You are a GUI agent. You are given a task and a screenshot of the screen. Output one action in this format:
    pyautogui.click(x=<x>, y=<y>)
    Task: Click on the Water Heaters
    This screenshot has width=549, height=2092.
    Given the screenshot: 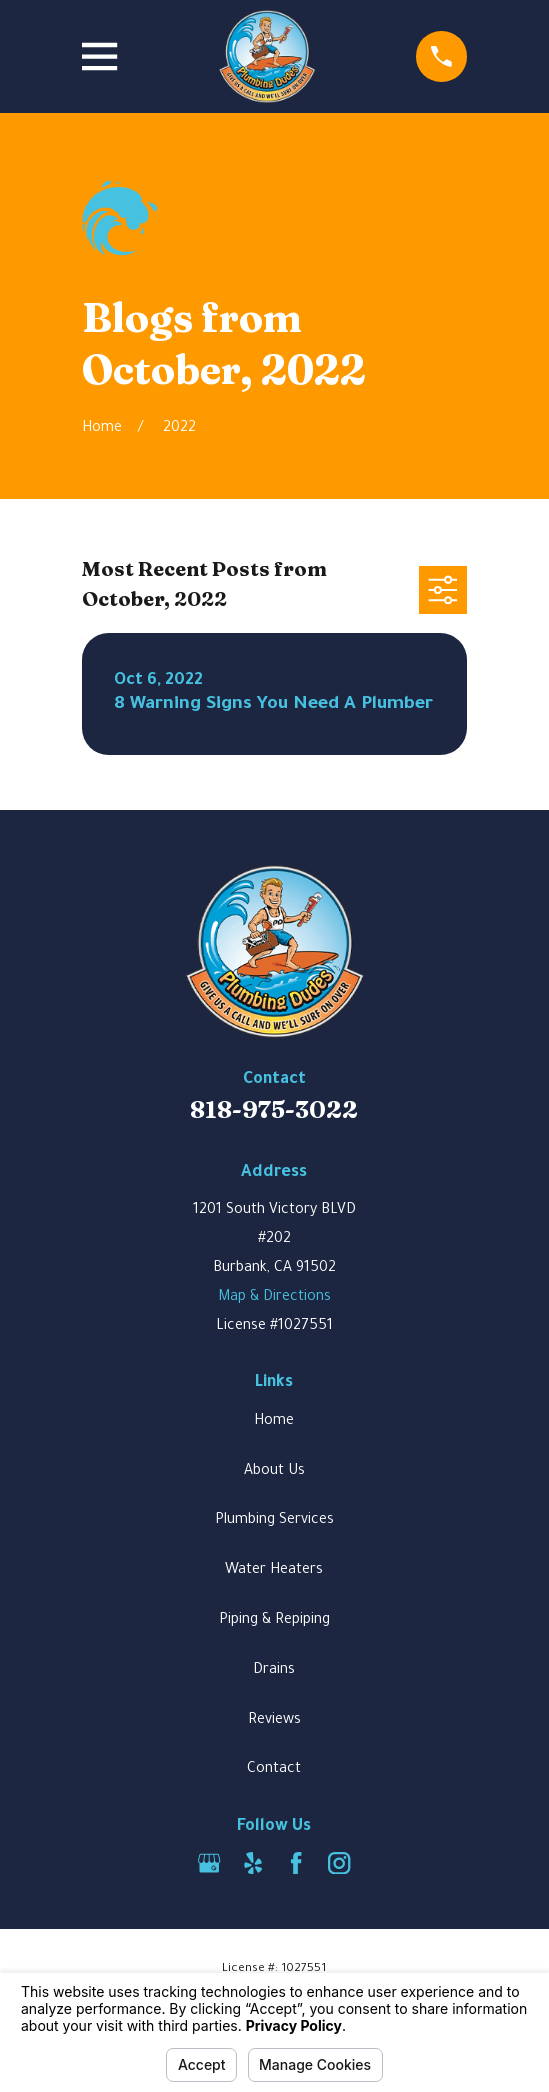 What is the action you would take?
    pyautogui.click(x=274, y=1571)
    